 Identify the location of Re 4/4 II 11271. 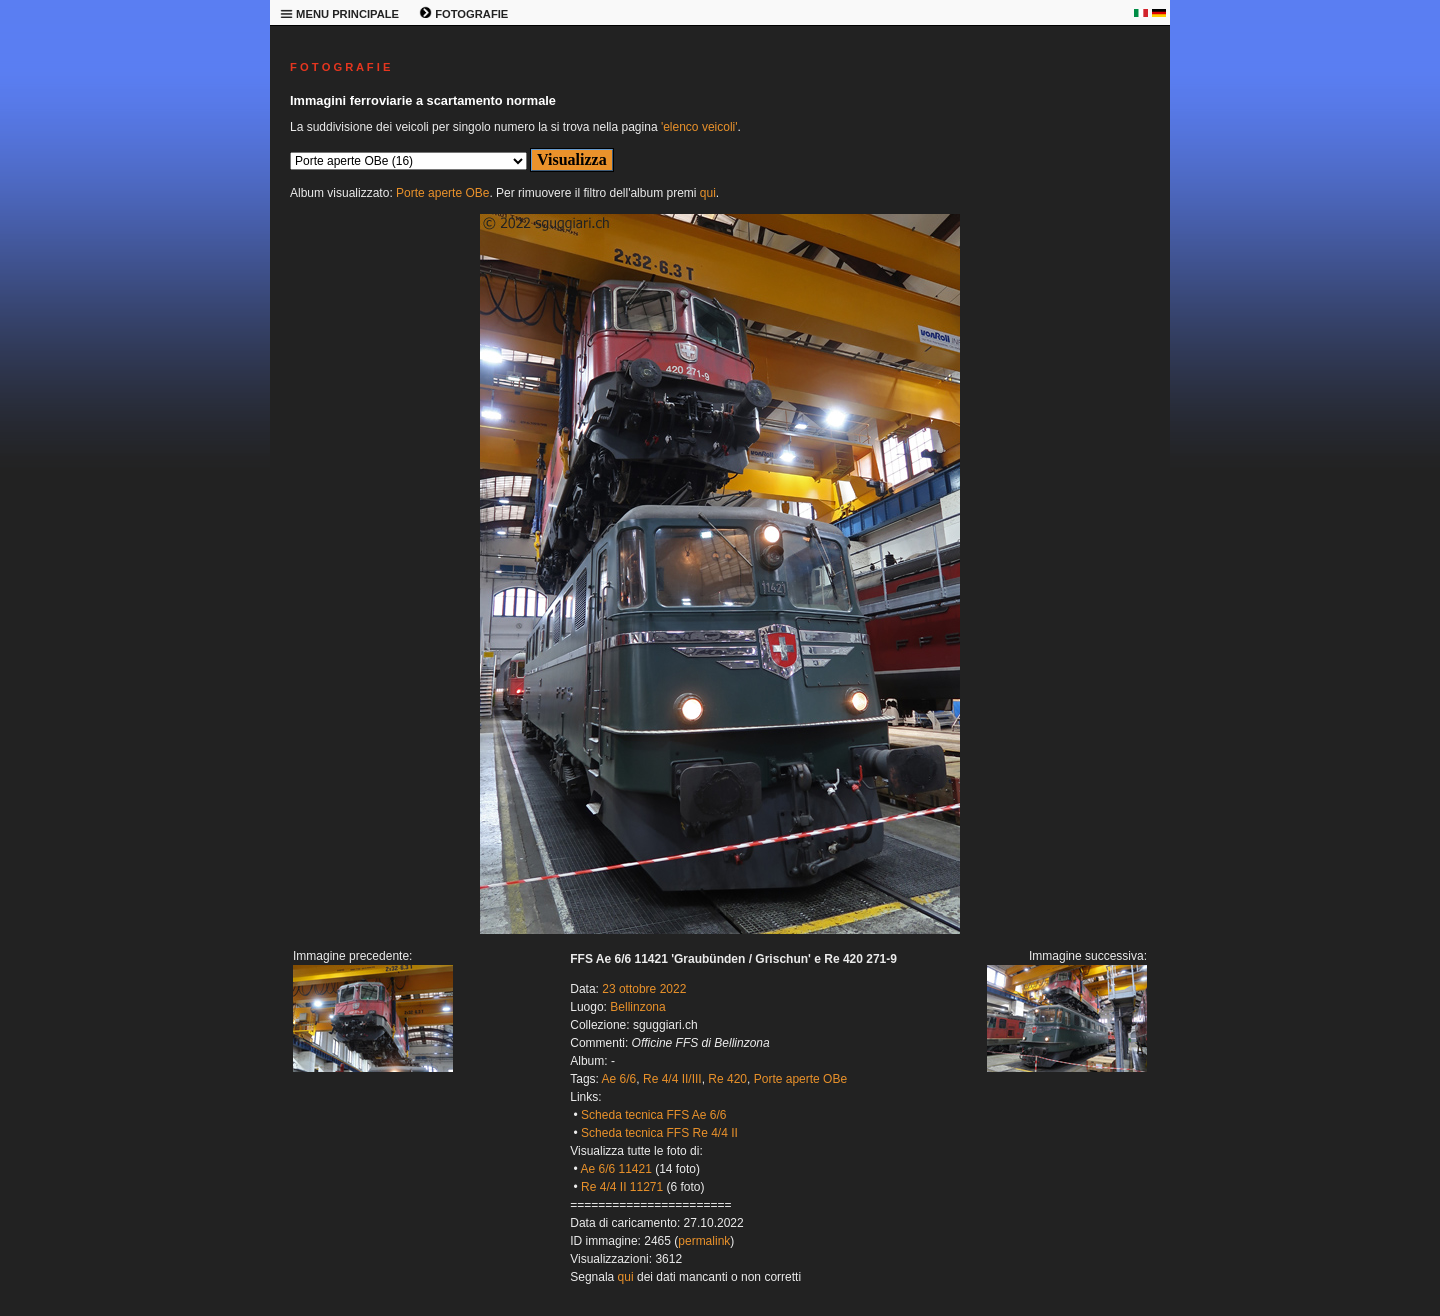
(622, 1187).